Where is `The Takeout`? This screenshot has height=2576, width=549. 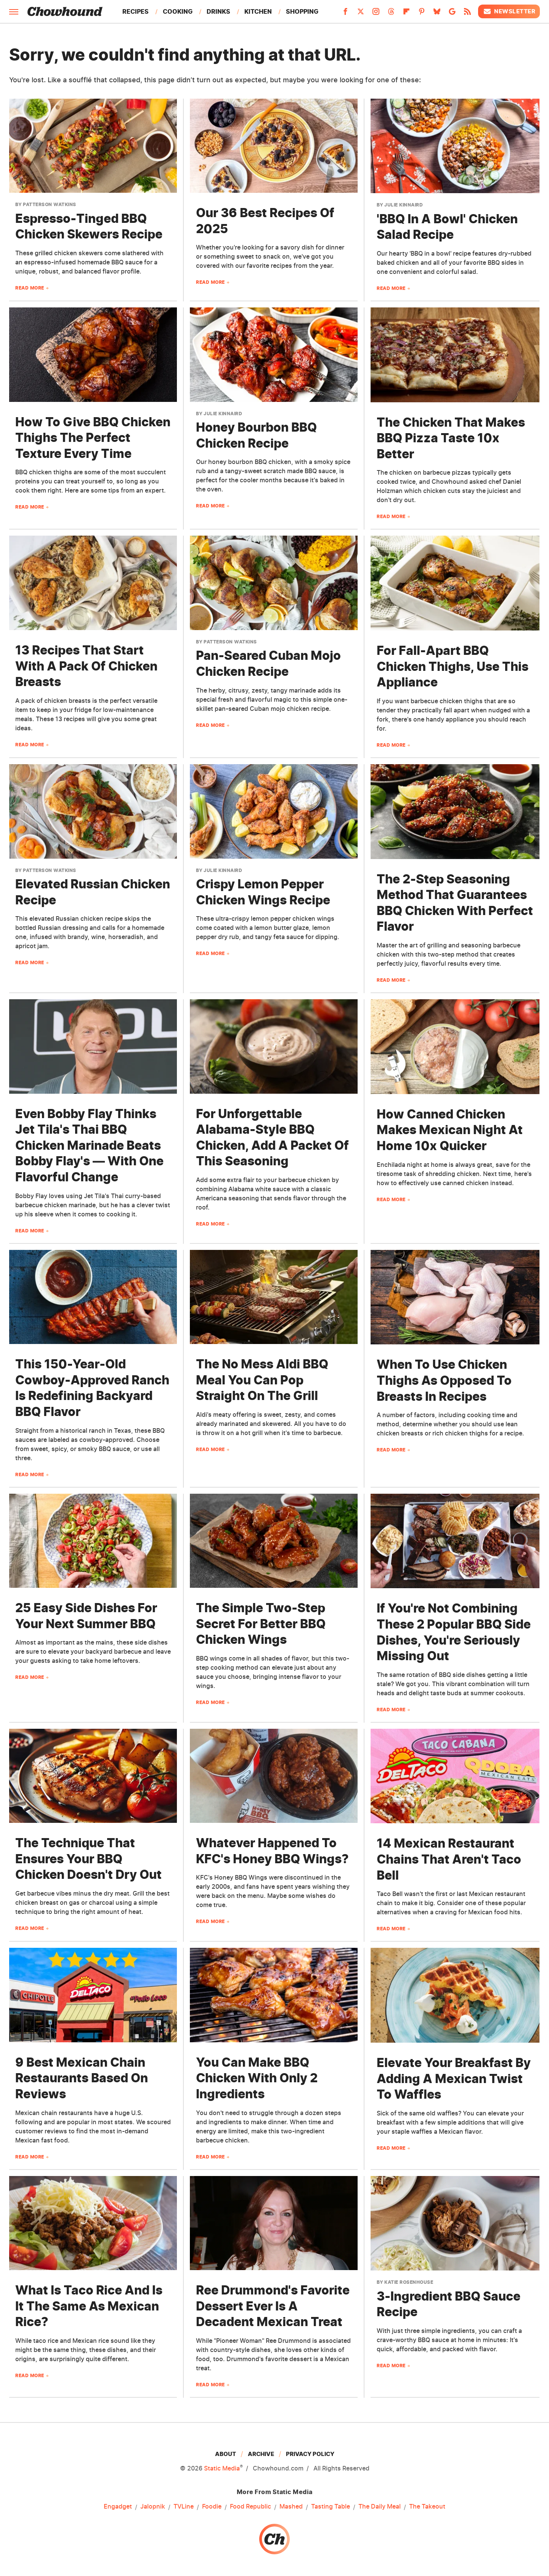
The Takeout is located at coordinates (427, 2506).